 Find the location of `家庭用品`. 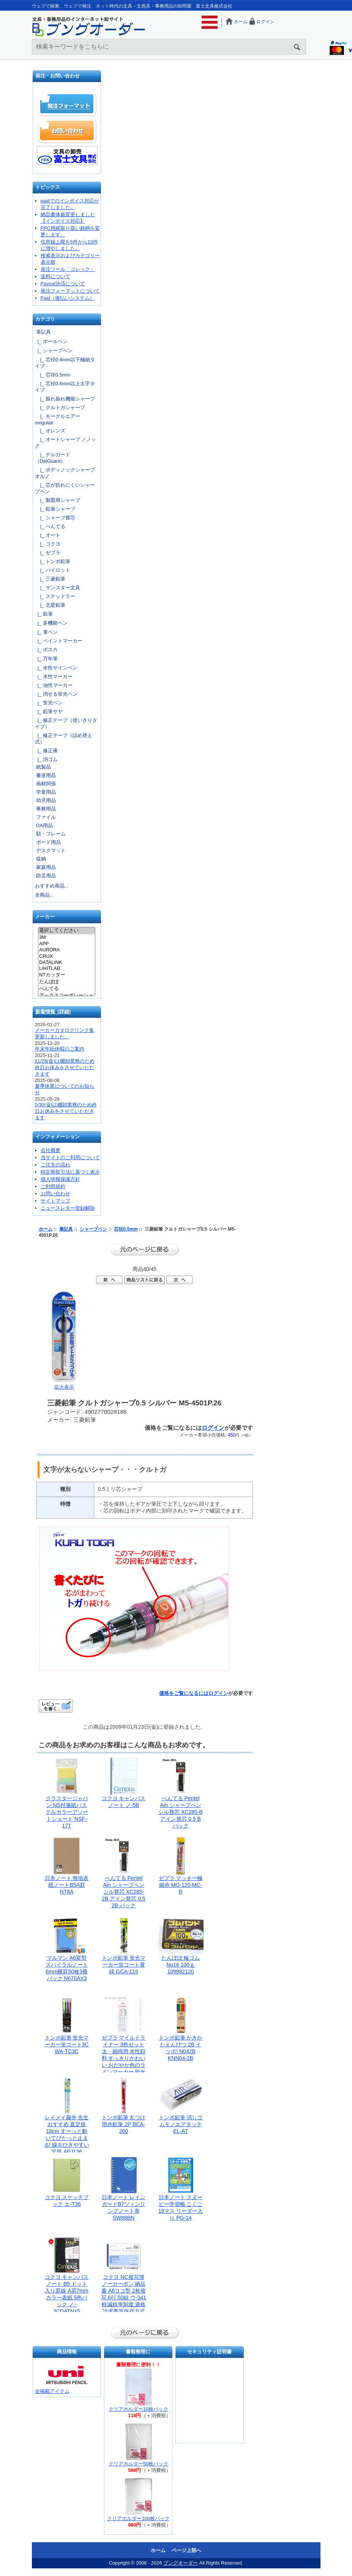

家庭用品 is located at coordinates (46, 867).